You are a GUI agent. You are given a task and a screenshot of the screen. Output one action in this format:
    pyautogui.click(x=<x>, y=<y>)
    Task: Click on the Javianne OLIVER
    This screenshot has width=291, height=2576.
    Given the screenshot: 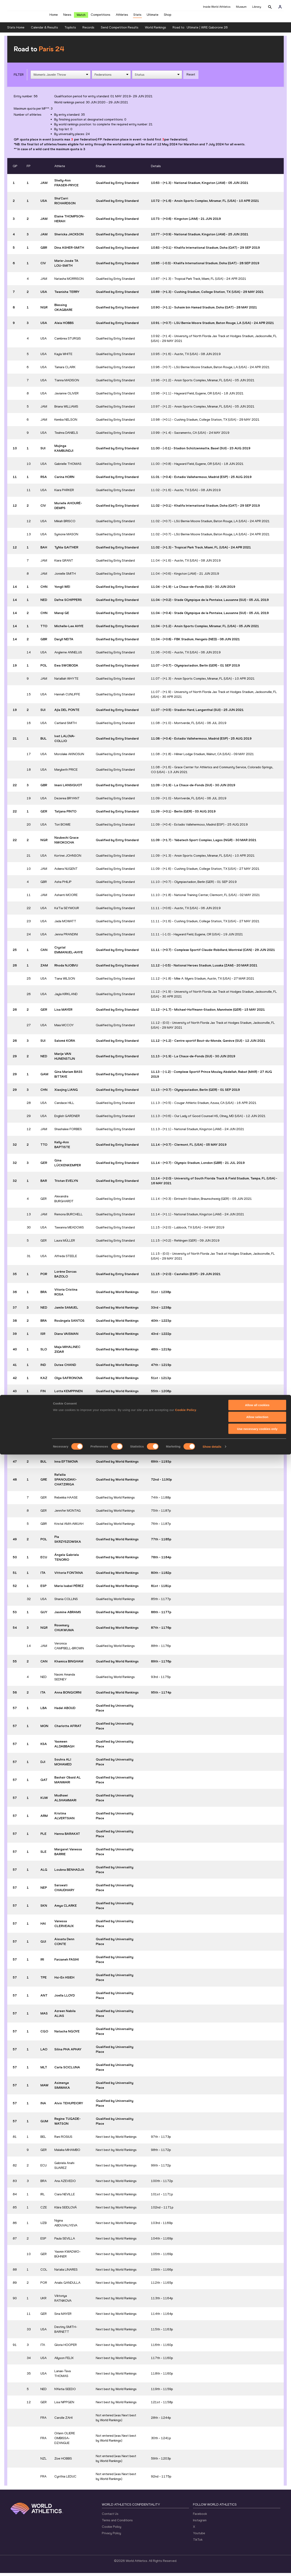 What is the action you would take?
    pyautogui.click(x=66, y=396)
    